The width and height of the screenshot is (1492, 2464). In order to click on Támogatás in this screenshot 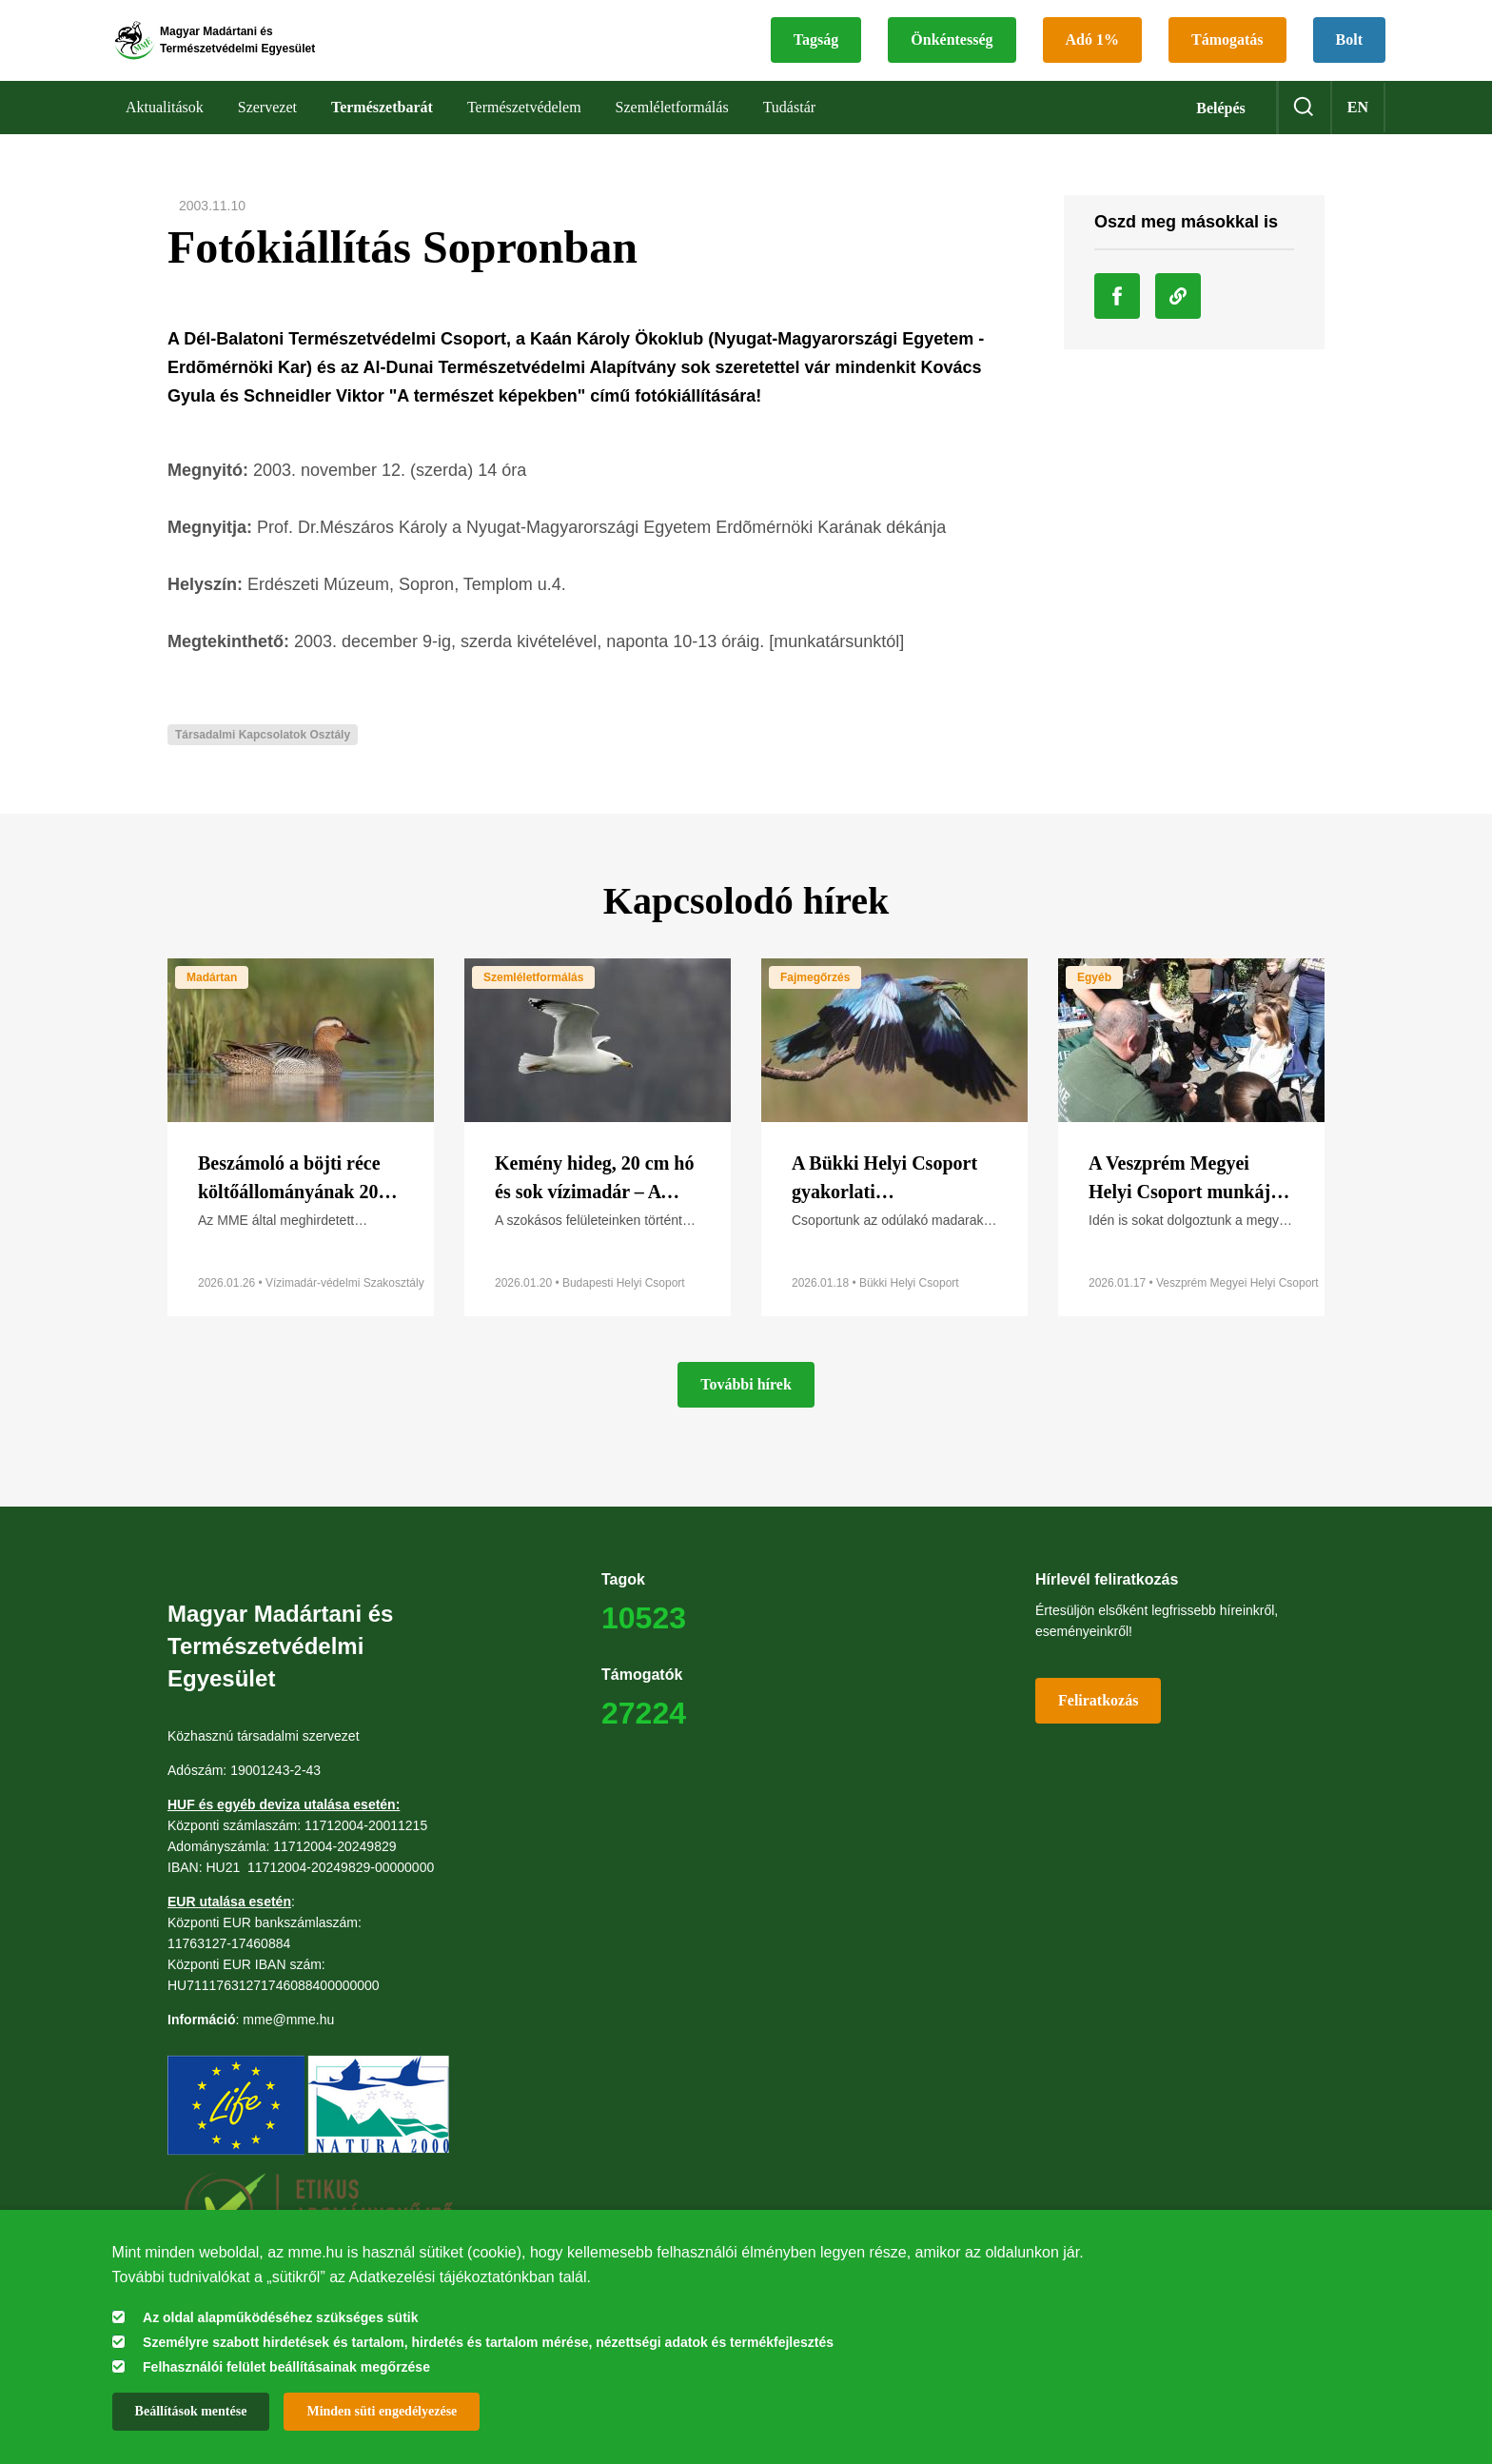, I will do `click(1227, 53)`.